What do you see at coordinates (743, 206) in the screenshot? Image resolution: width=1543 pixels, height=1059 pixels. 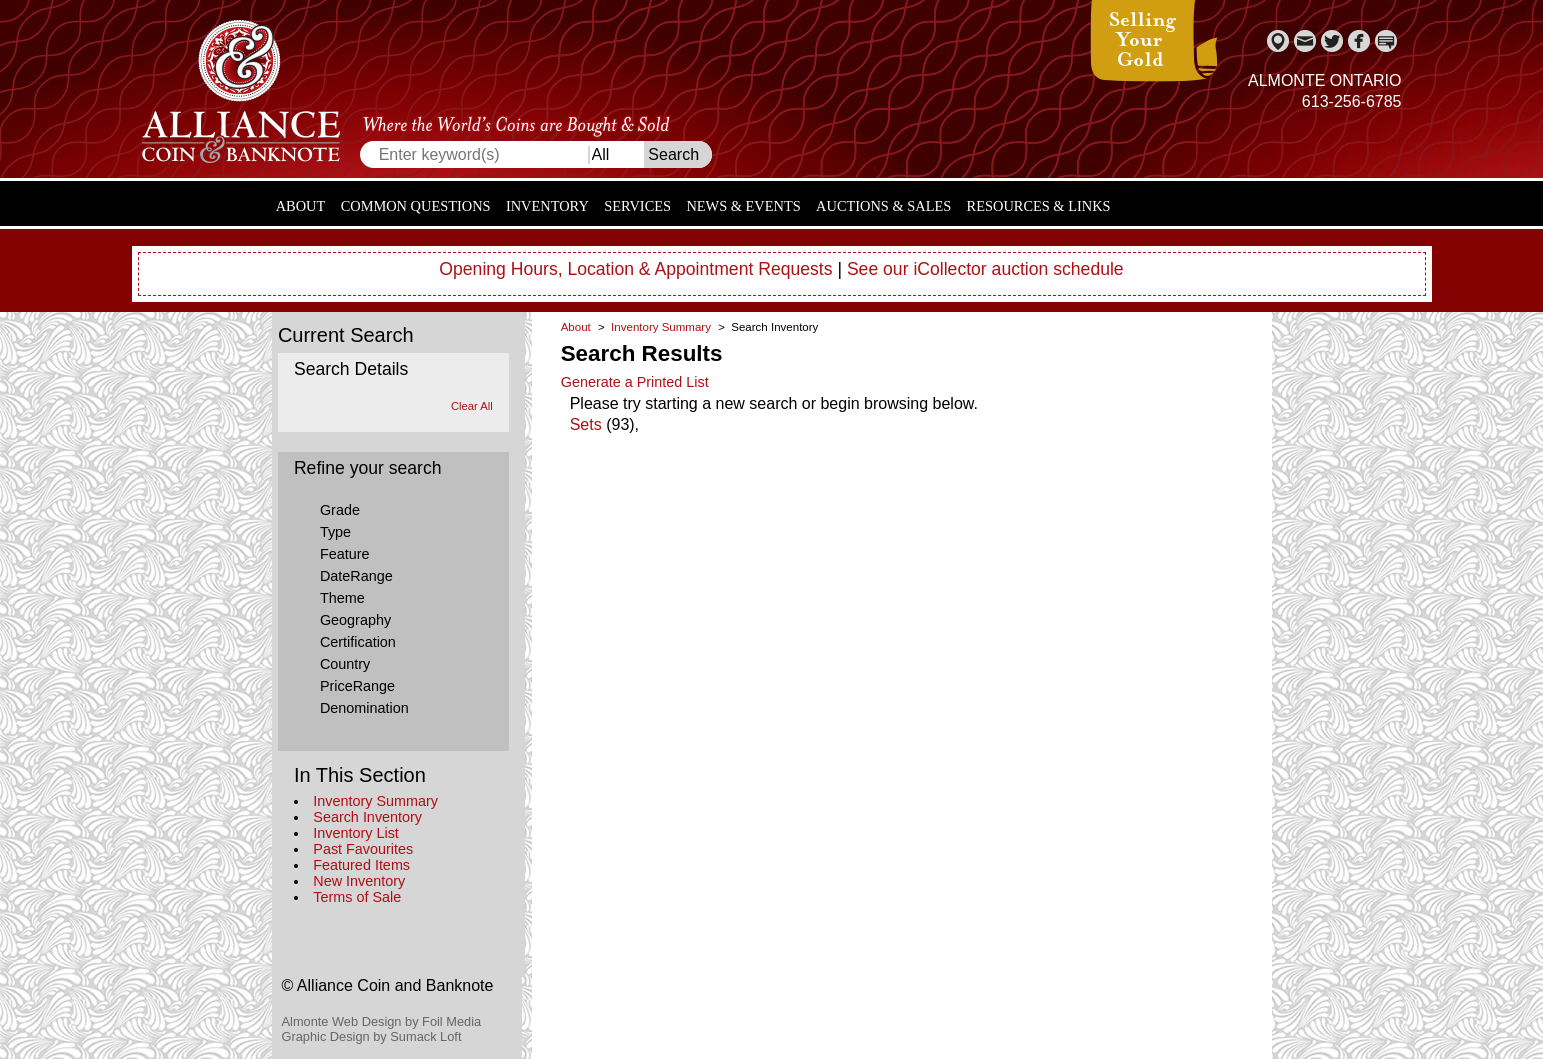 I see `News & Events` at bounding box center [743, 206].